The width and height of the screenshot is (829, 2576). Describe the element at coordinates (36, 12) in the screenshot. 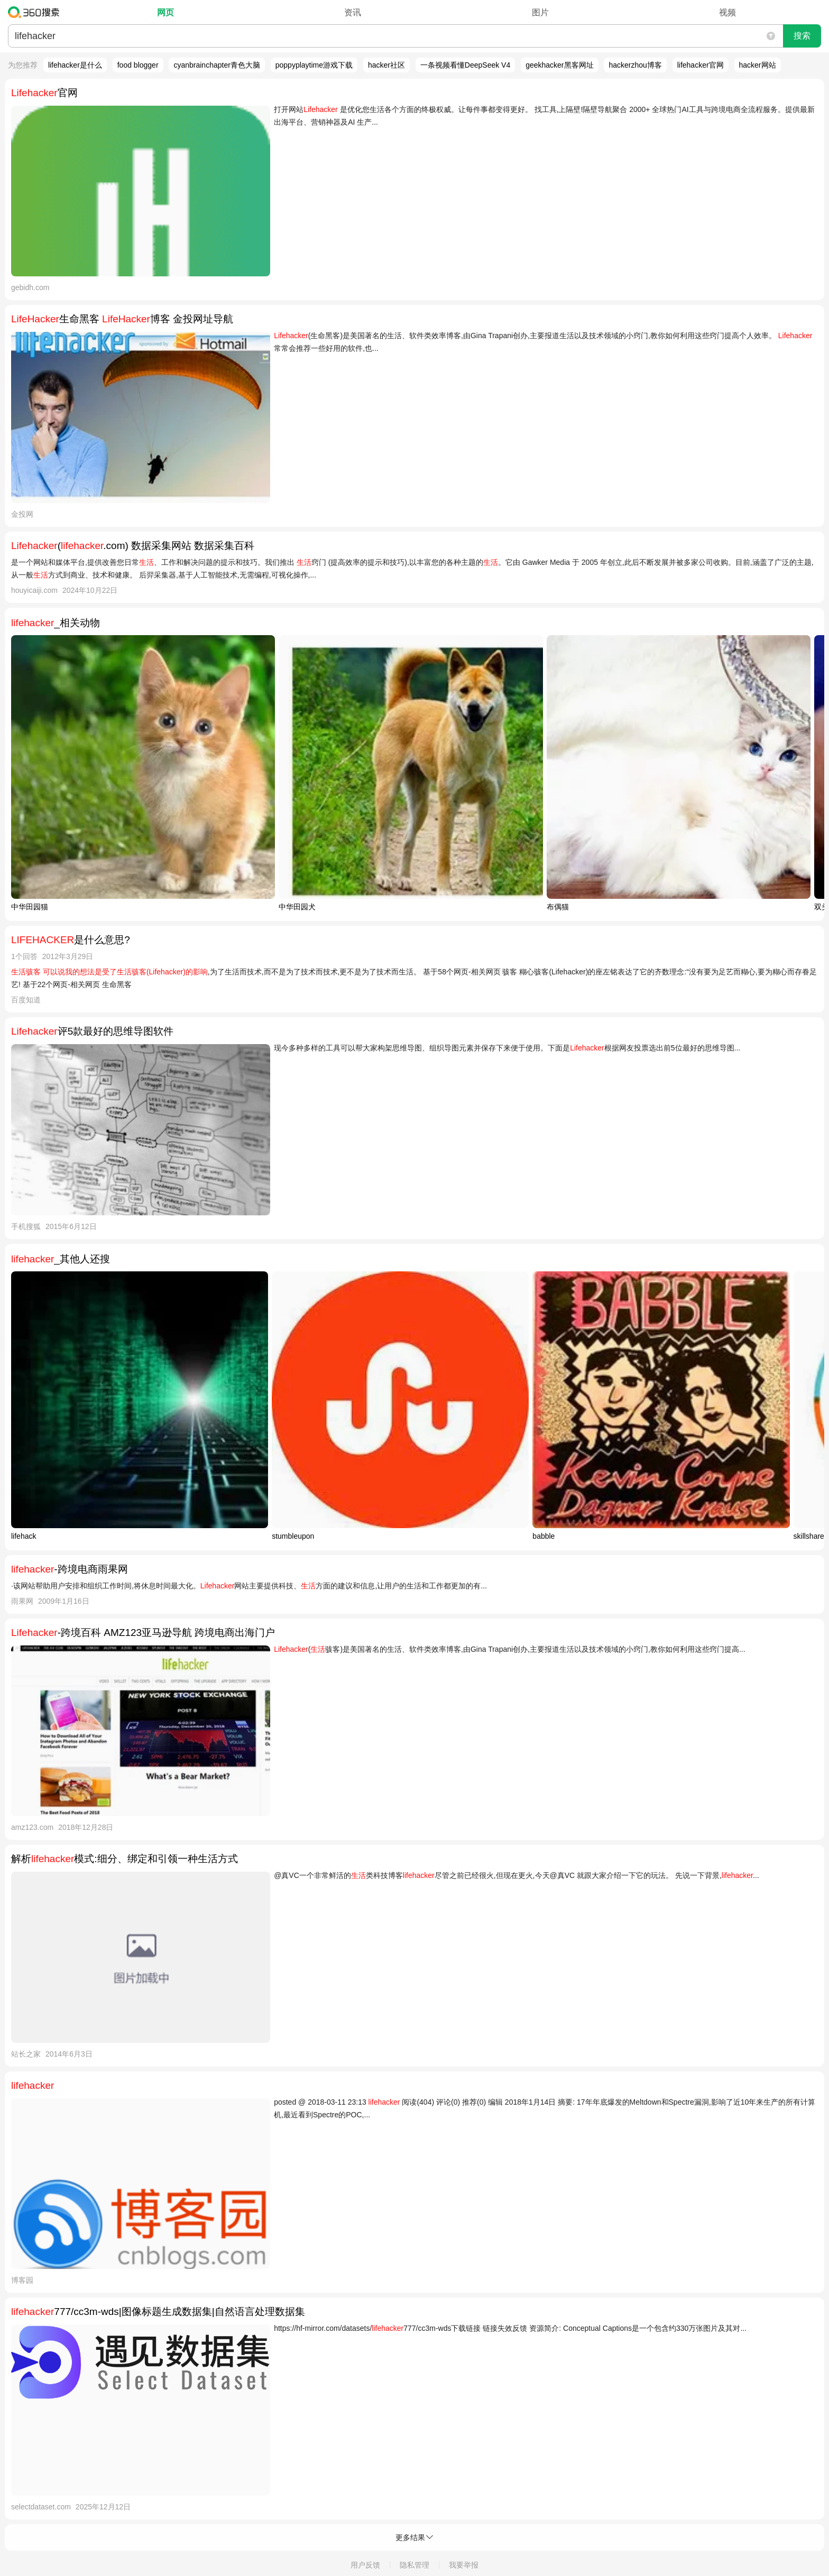

I see `360搜索` at that location.